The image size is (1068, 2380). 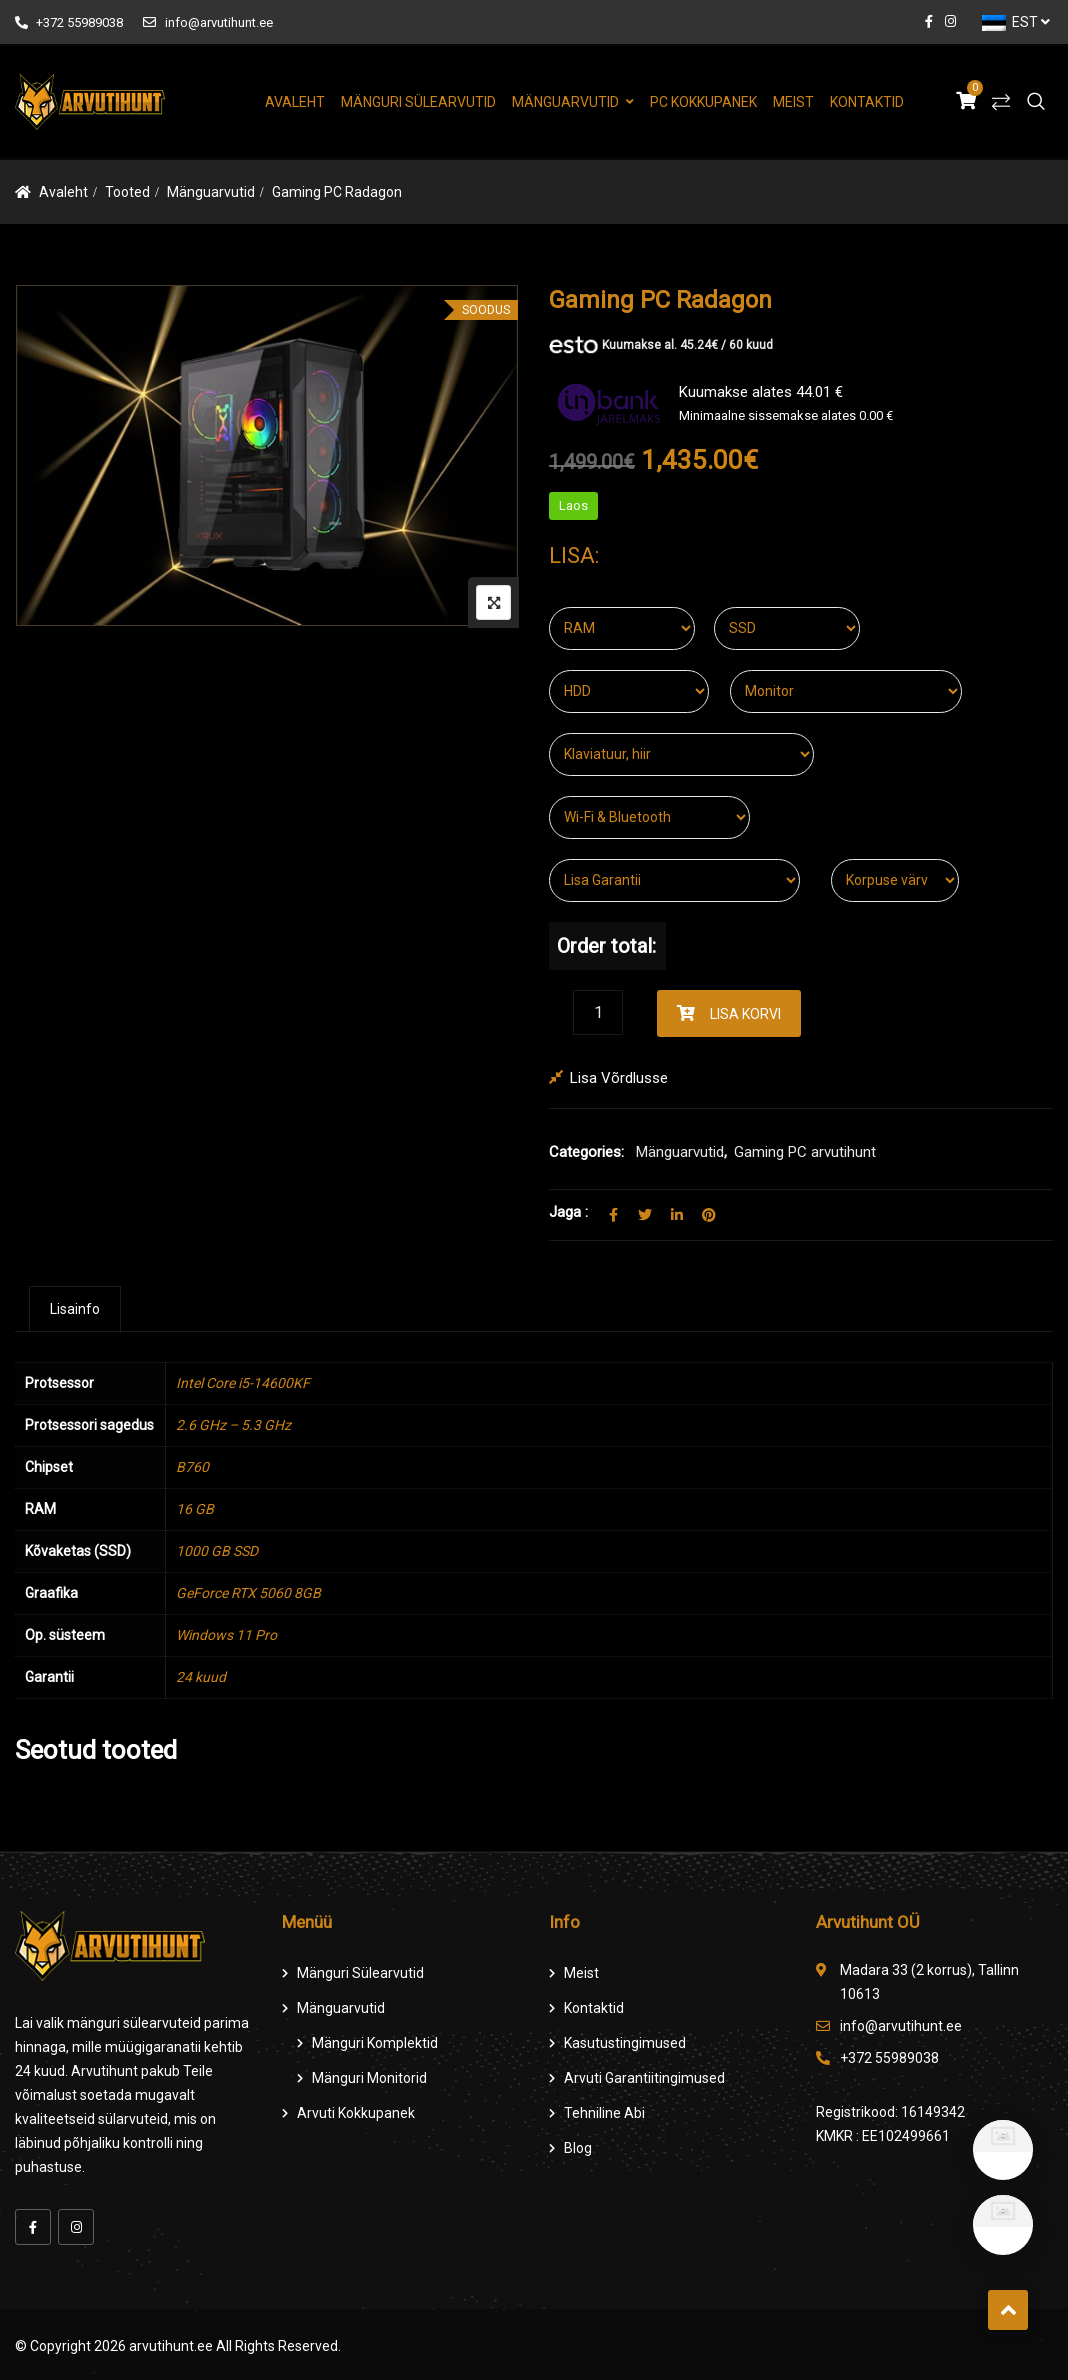 I want to click on Tooted, so click(x=127, y=192).